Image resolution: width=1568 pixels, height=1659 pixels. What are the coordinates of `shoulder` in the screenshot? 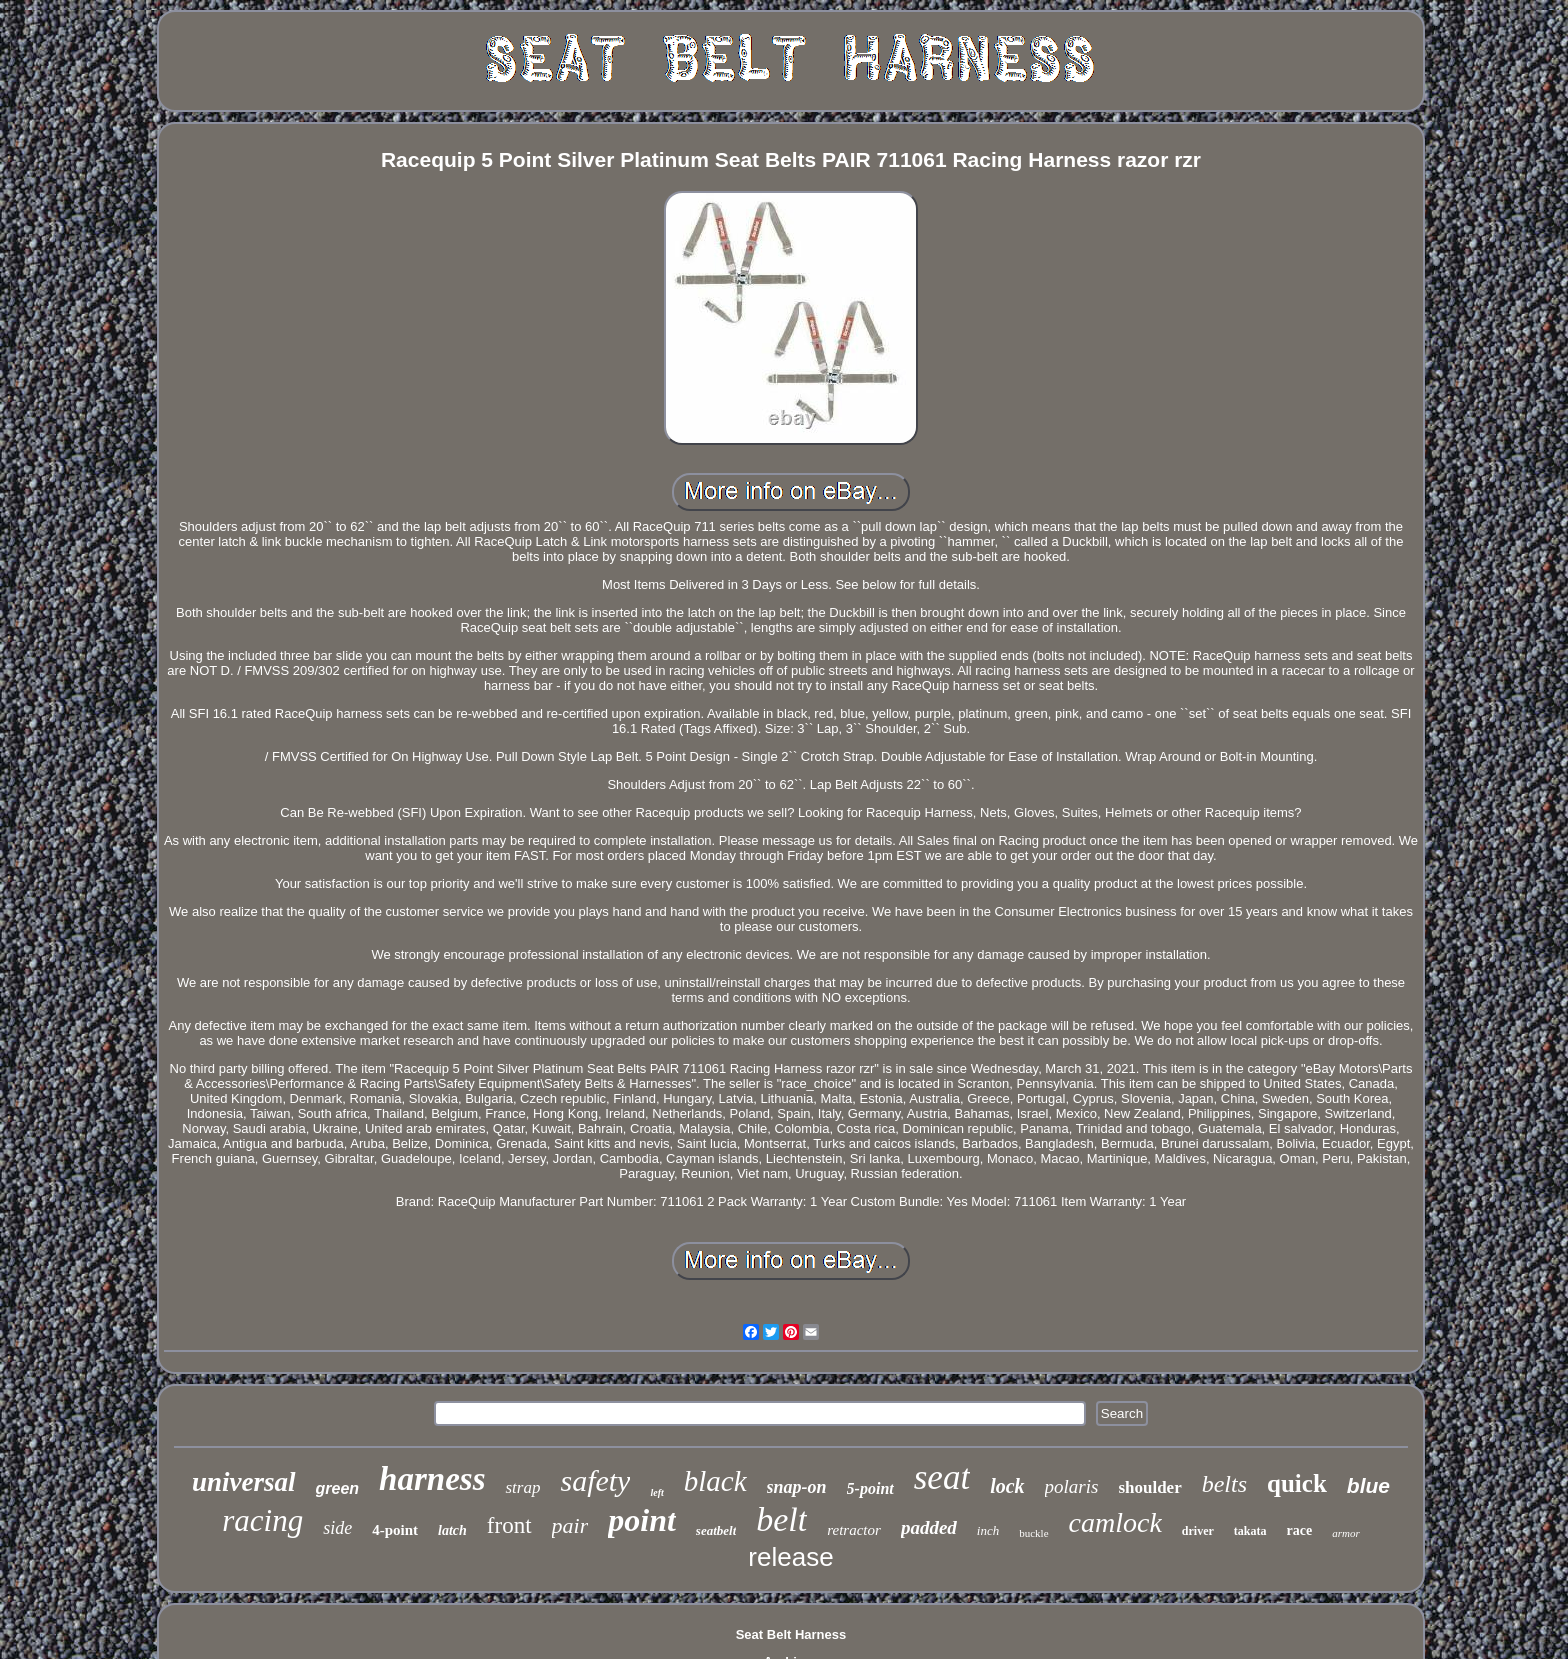 It's located at (1149, 1487).